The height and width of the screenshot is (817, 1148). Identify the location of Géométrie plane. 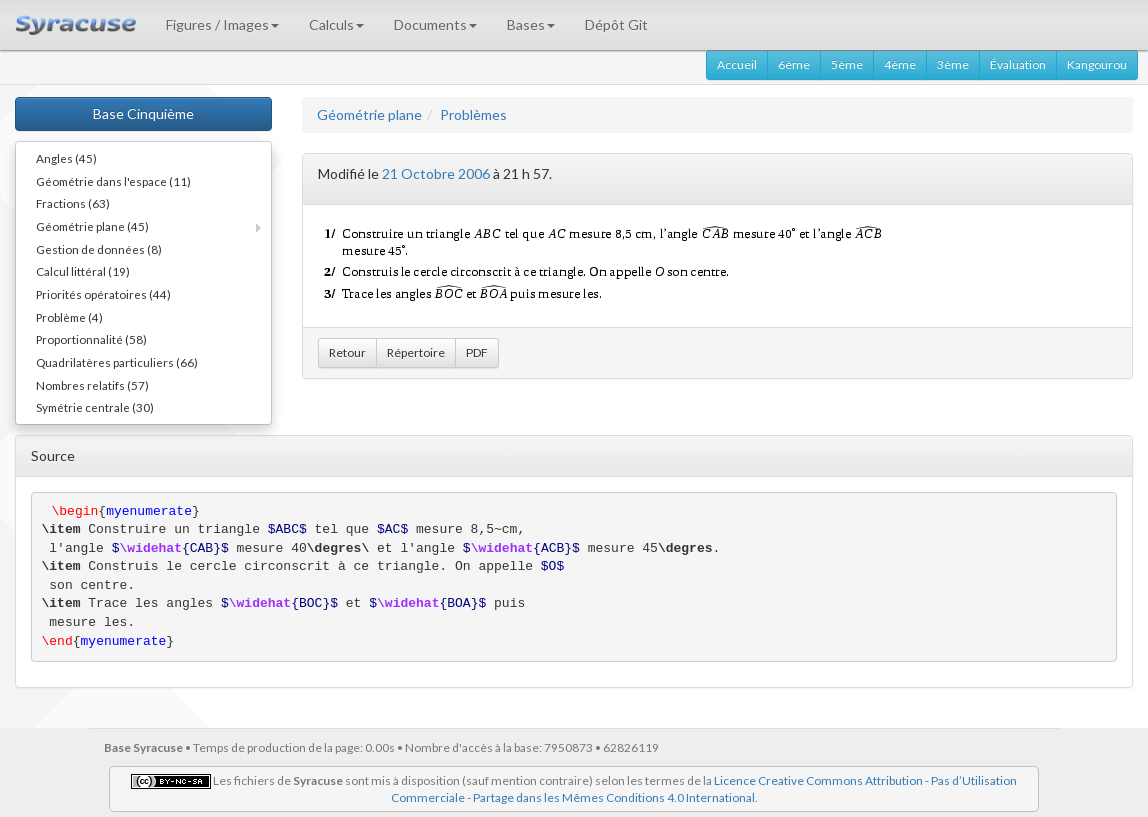
(369, 114).